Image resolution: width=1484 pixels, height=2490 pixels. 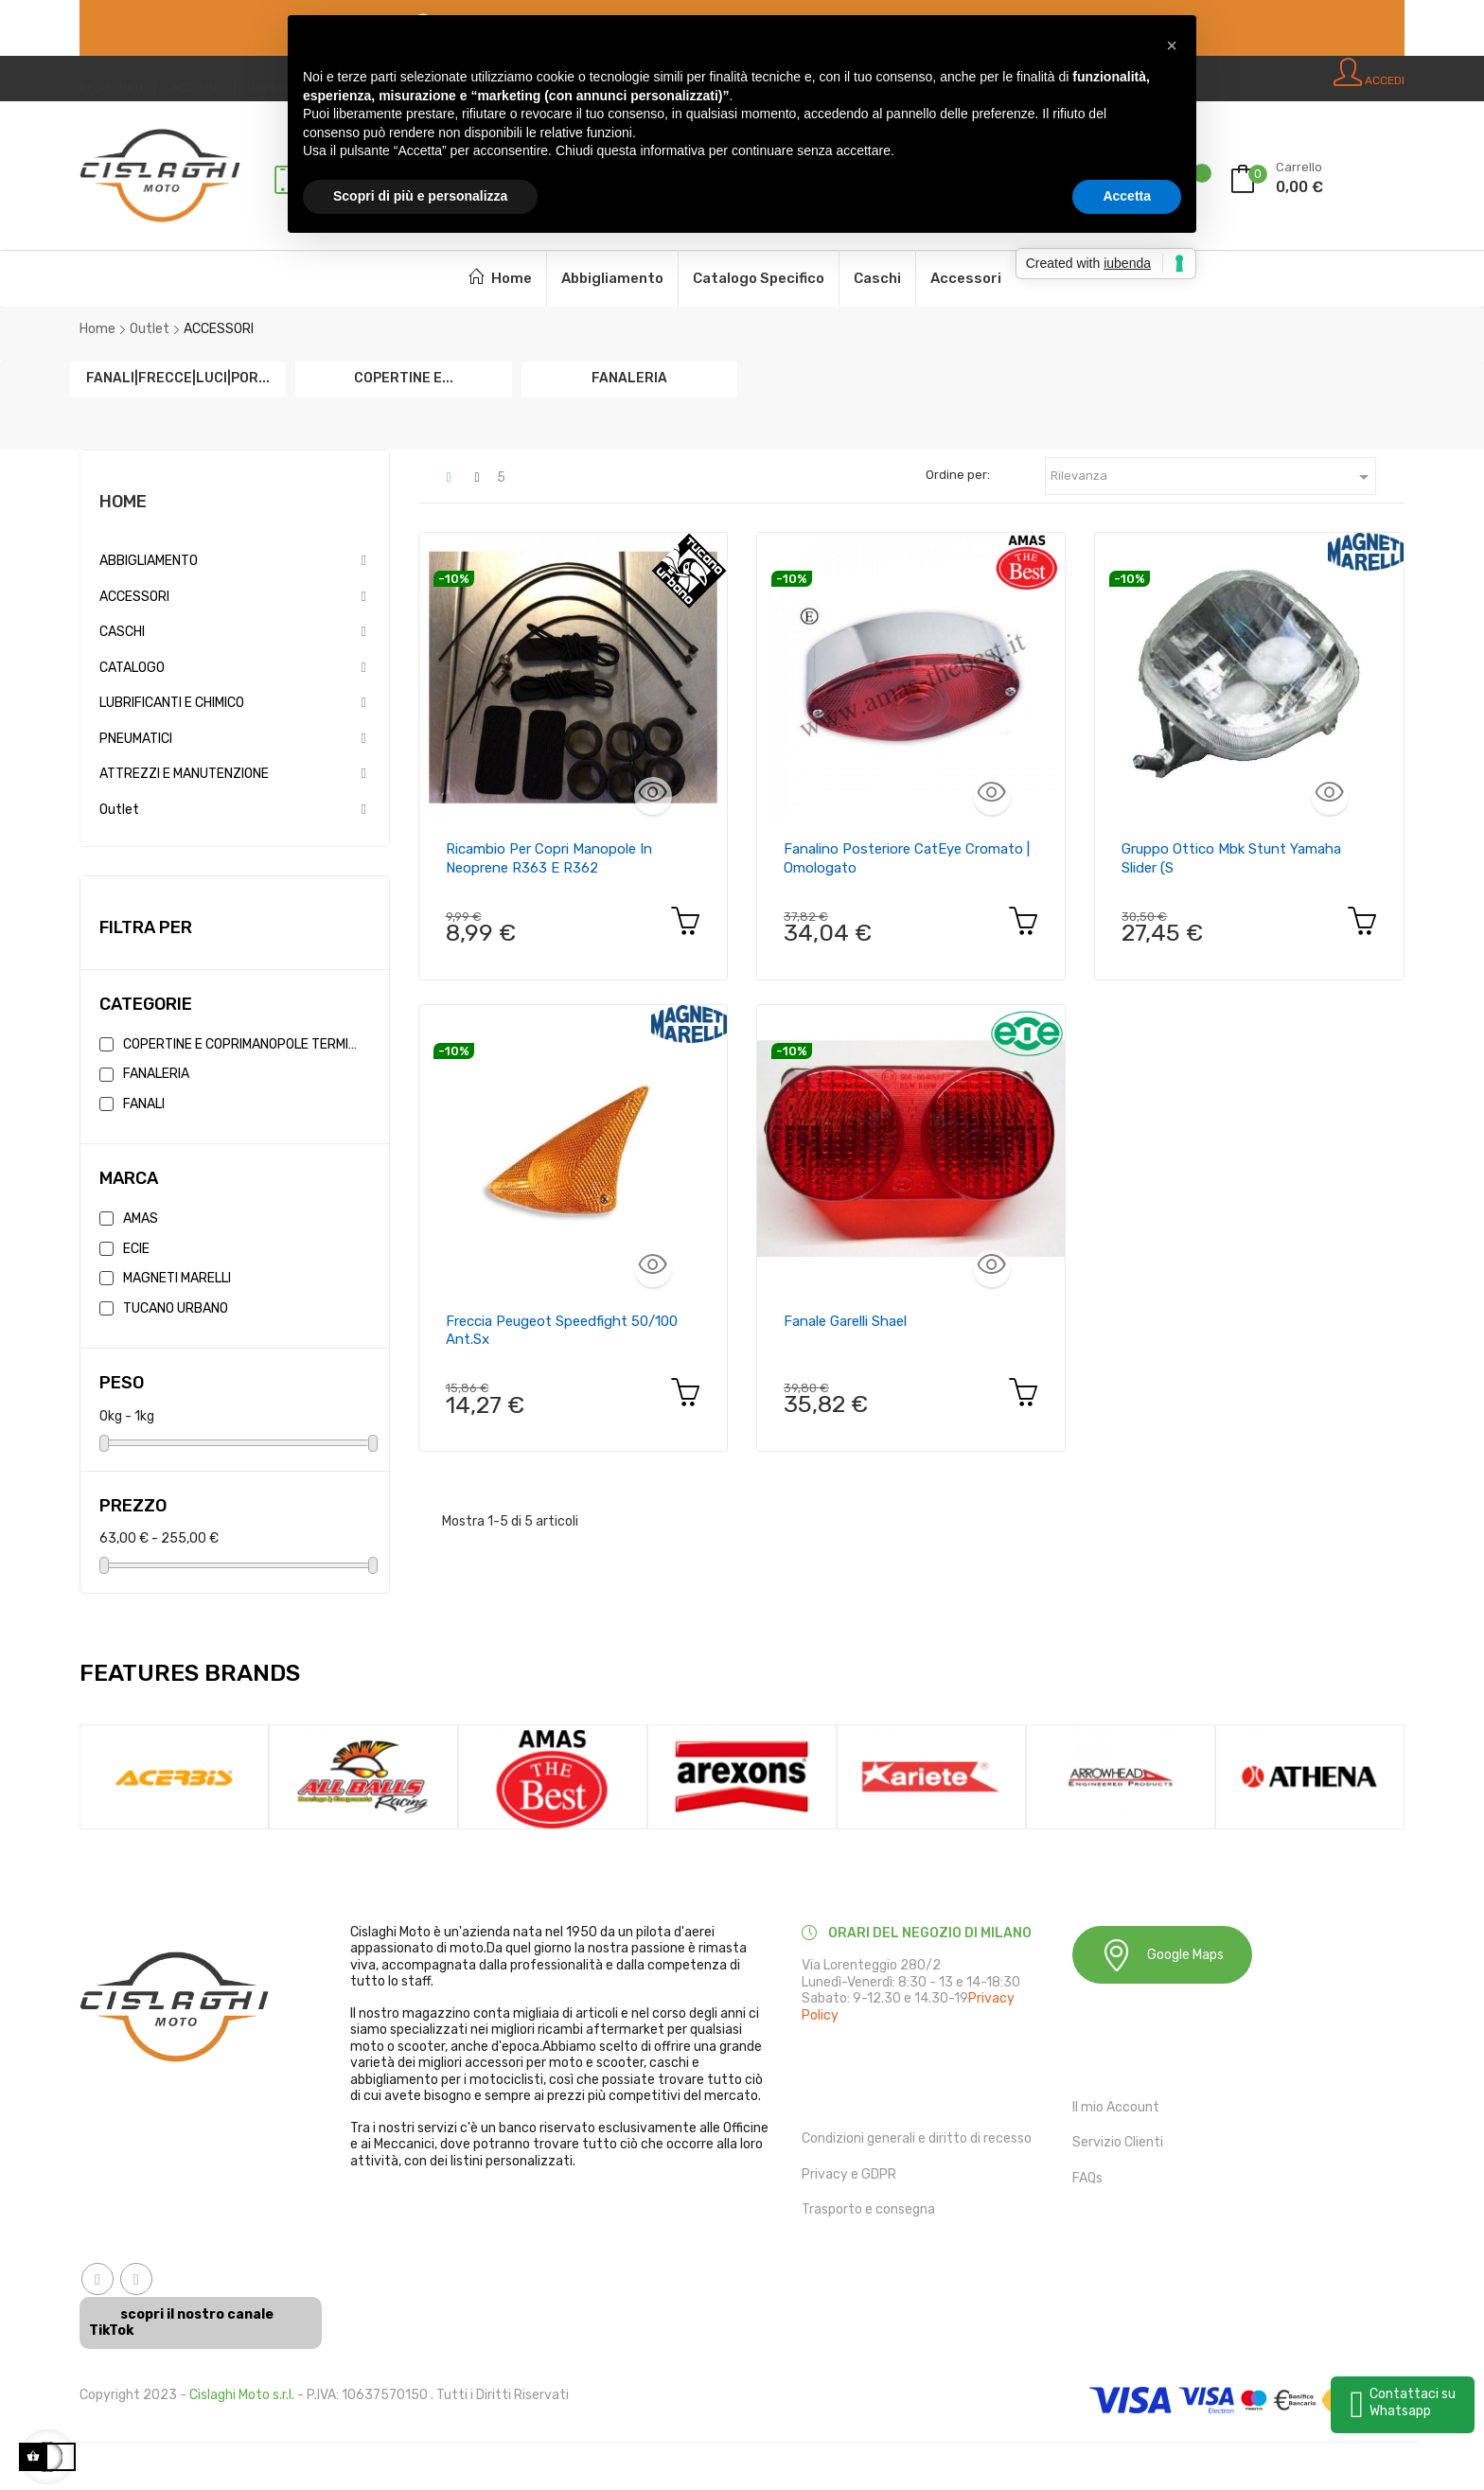 What do you see at coordinates (1162, 1954) in the screenshot?
I see `Google Maps` at bounding box center [1162, 1954].